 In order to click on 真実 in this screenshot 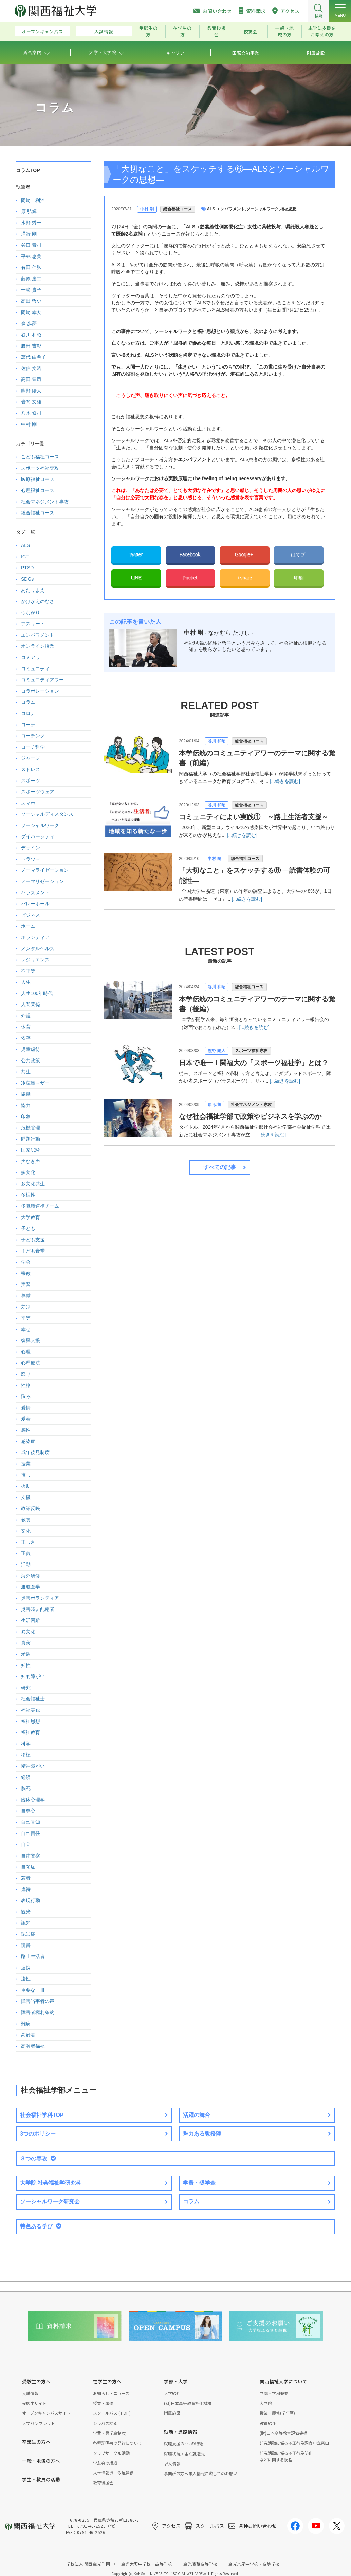, I will do `click(26, 1643)`.